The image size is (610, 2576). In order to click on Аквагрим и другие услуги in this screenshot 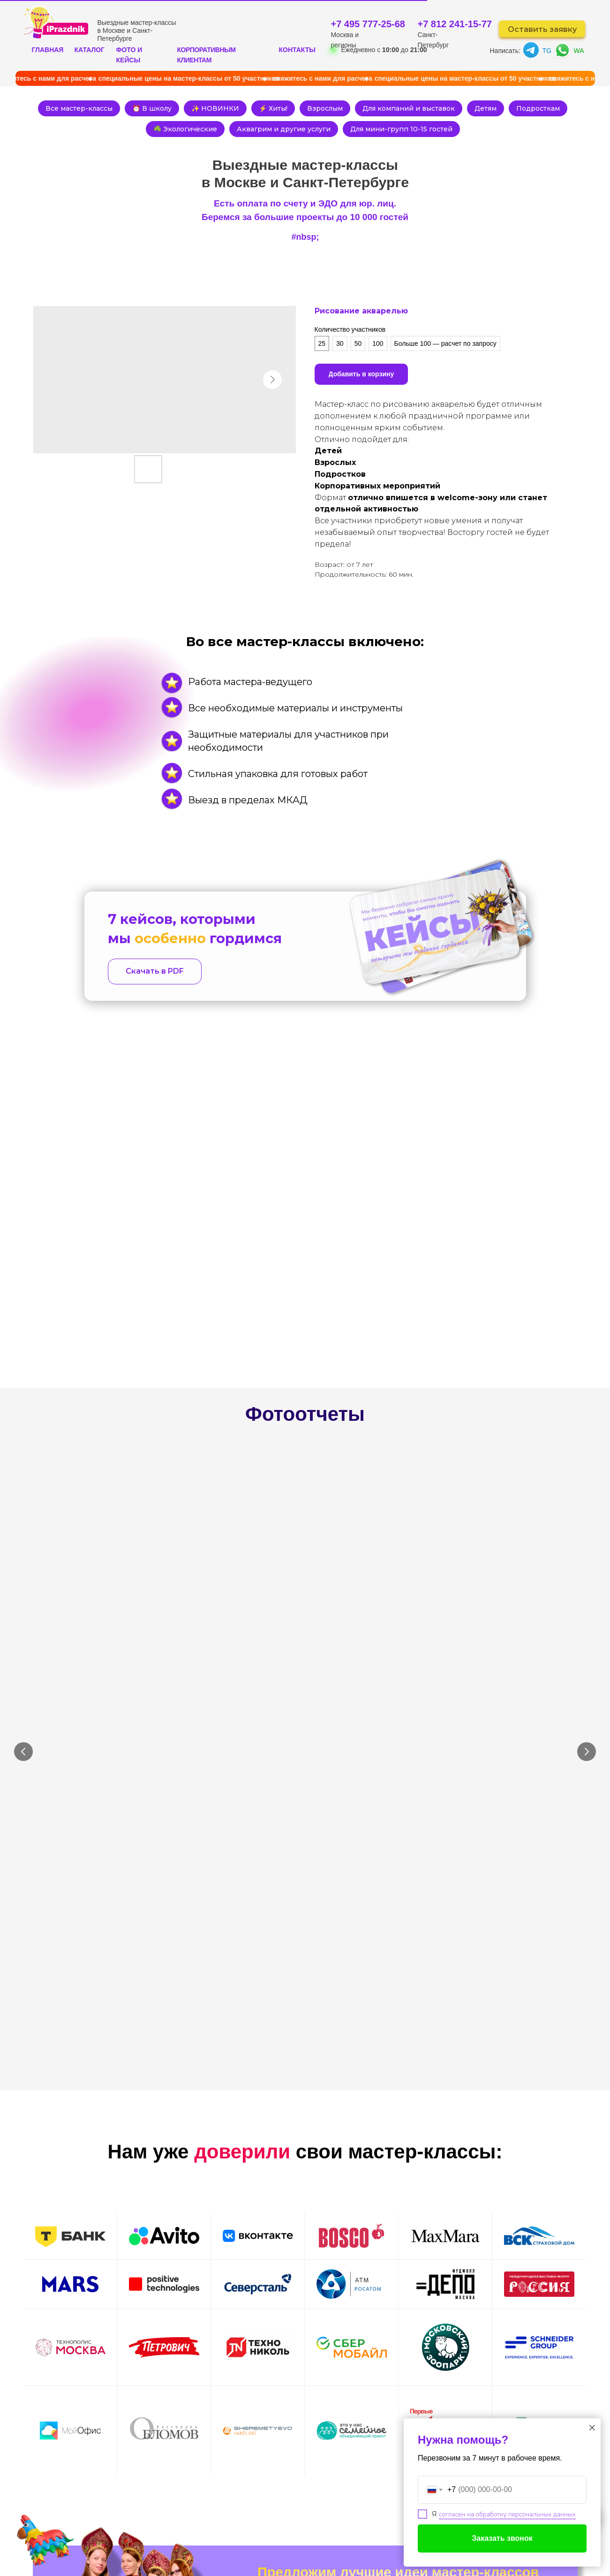, I will do `click(316, 132)`.